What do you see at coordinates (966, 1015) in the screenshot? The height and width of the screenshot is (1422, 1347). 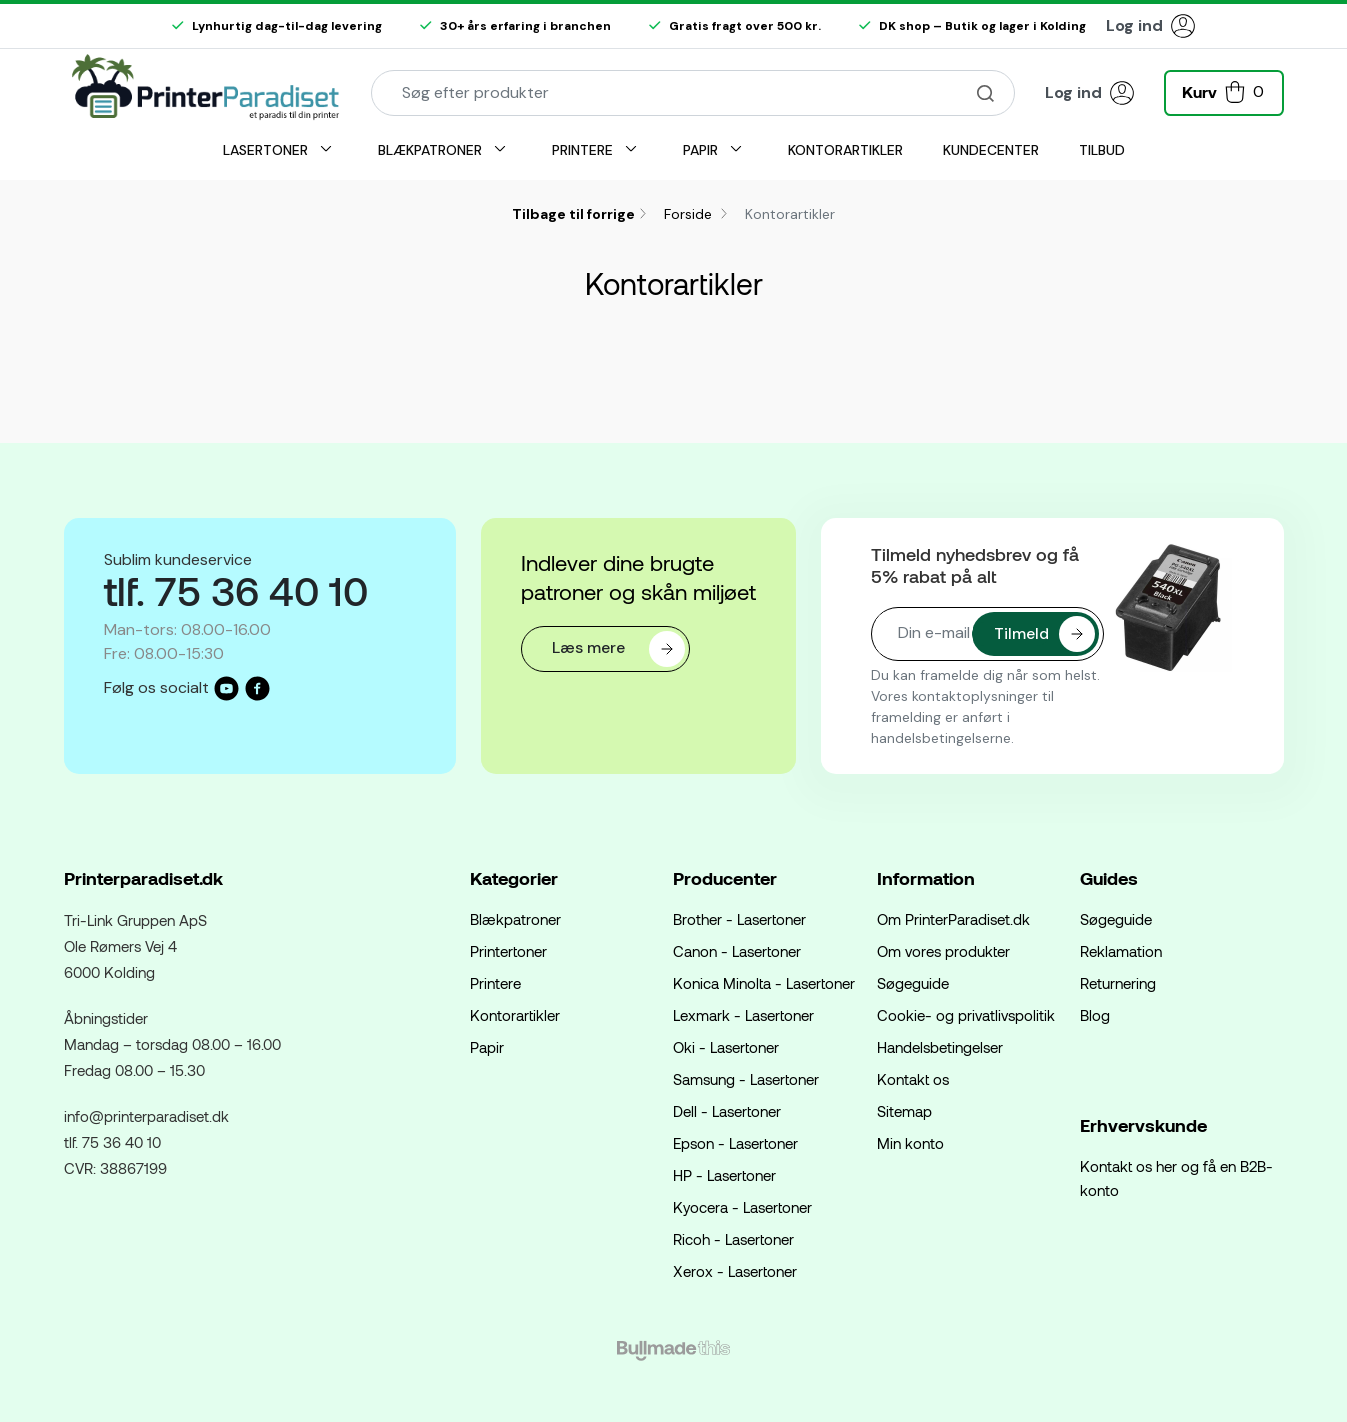 I see `Cookie- og privatlivspolitik` at bounding box center [966, 1015].